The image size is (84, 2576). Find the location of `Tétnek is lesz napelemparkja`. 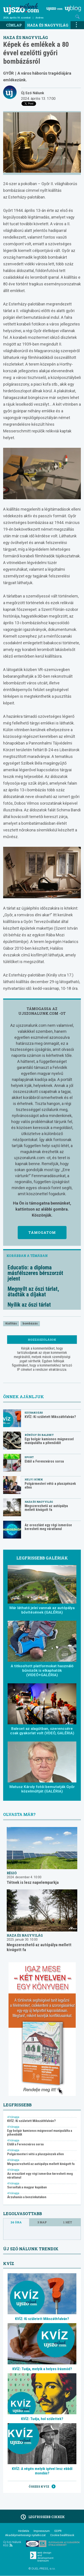

Tétnek is lesz napelemparkja is located at coordinates (33, 1882).